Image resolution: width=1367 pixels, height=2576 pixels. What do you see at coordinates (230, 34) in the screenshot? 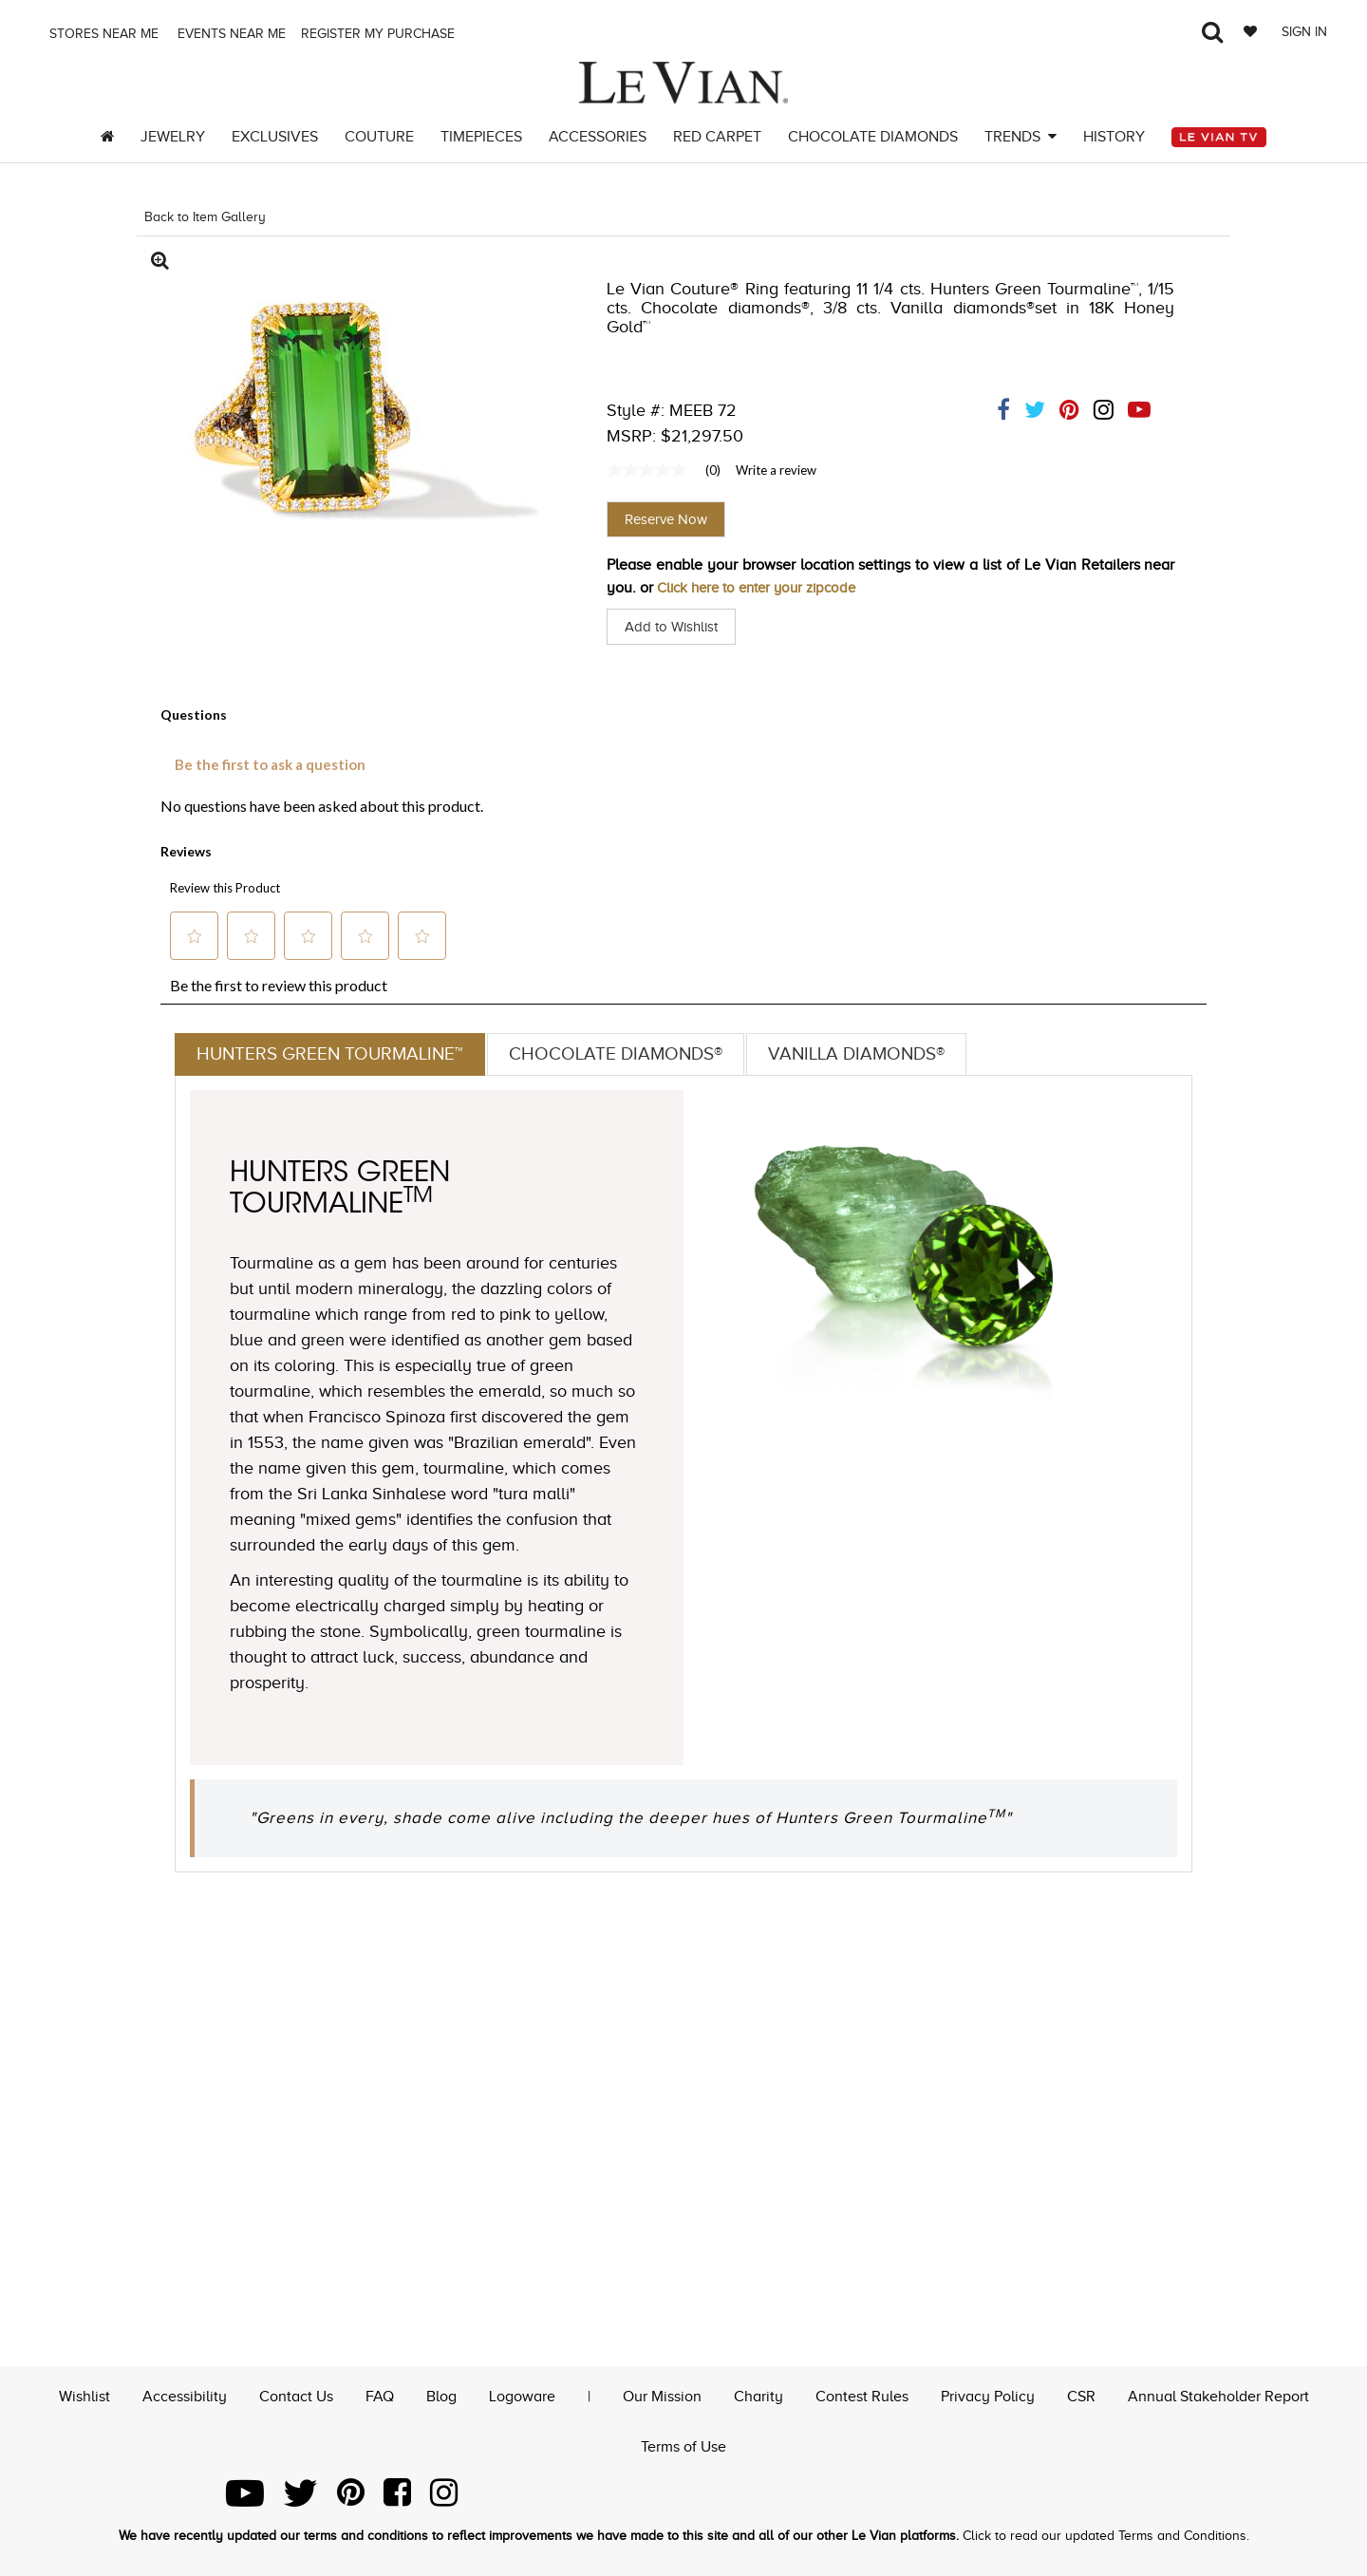
I see `Events Near me` at bounding box center [230, 34].